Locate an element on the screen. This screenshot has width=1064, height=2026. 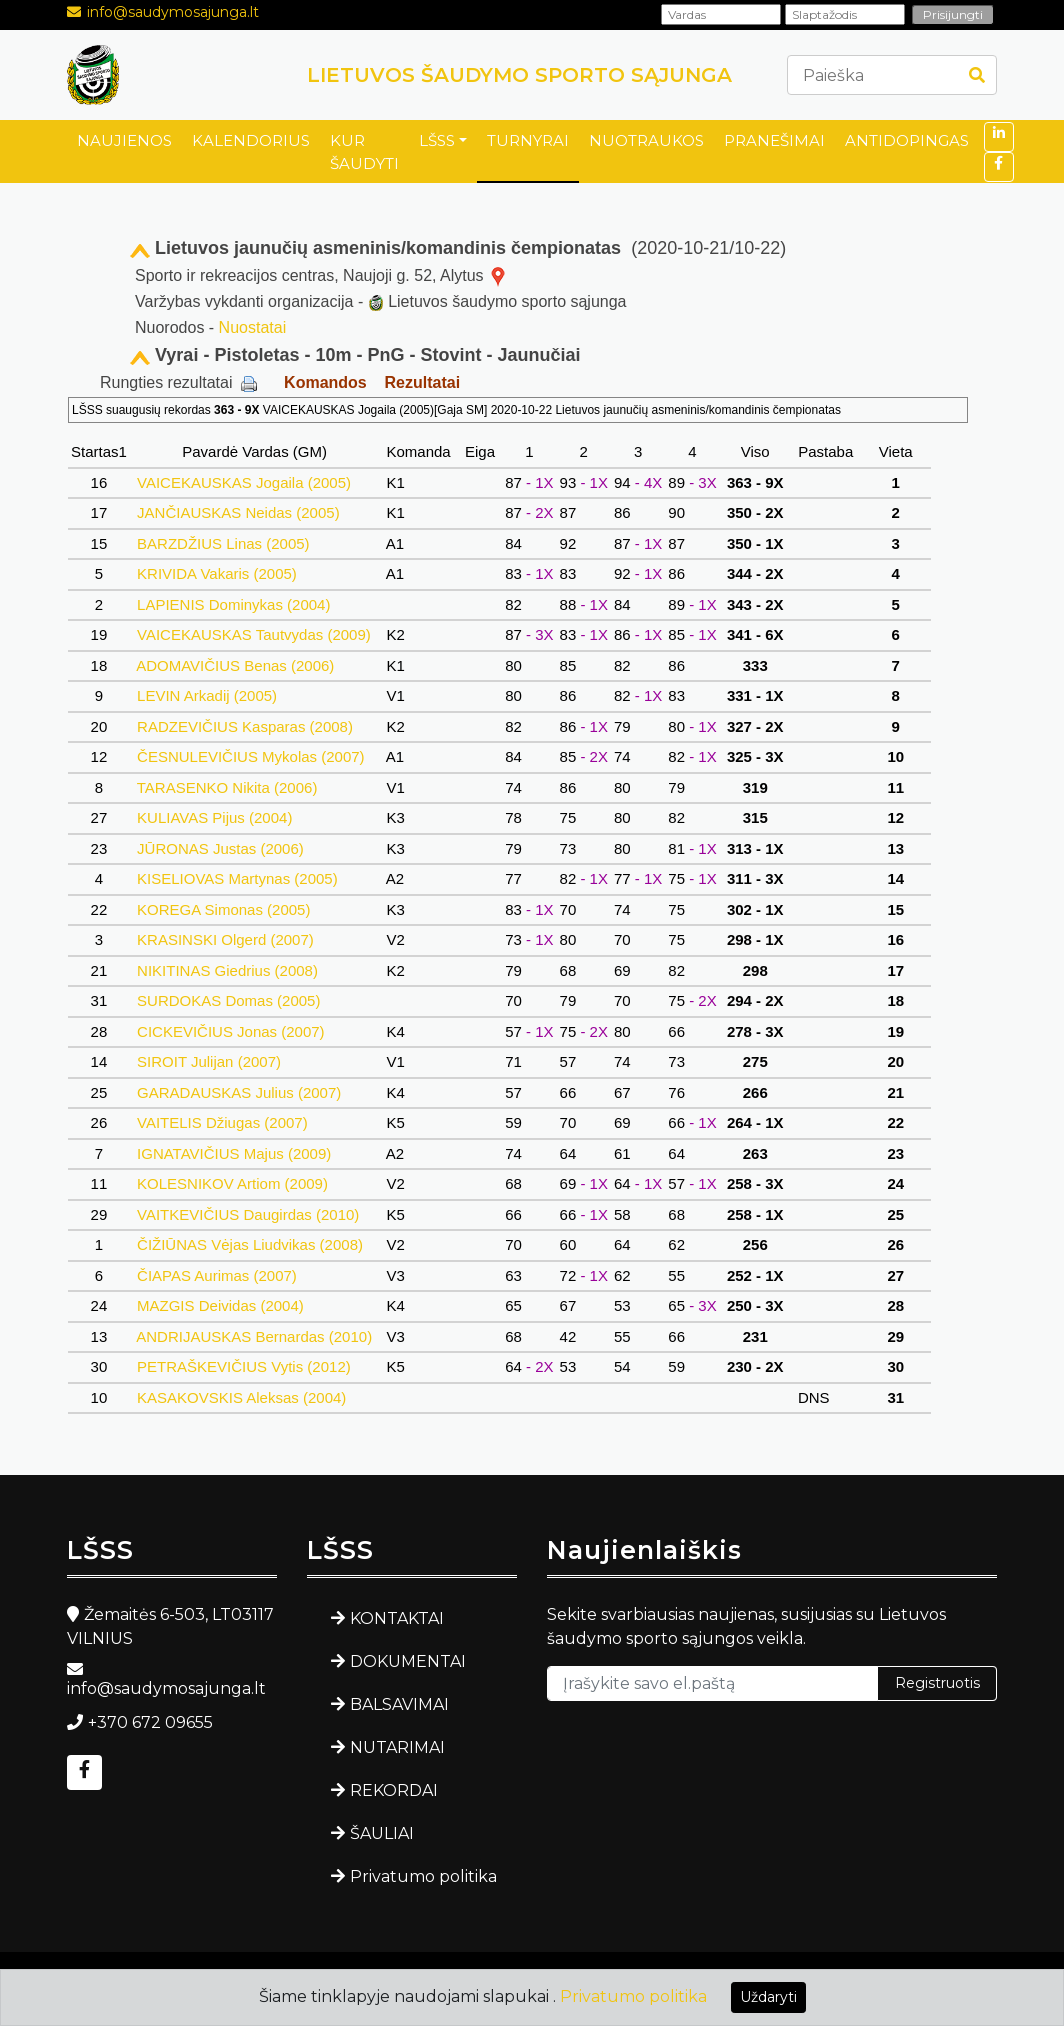
VAITKEVIČIUS Daugirdas (2010) is located at coordinates (248, 1214).